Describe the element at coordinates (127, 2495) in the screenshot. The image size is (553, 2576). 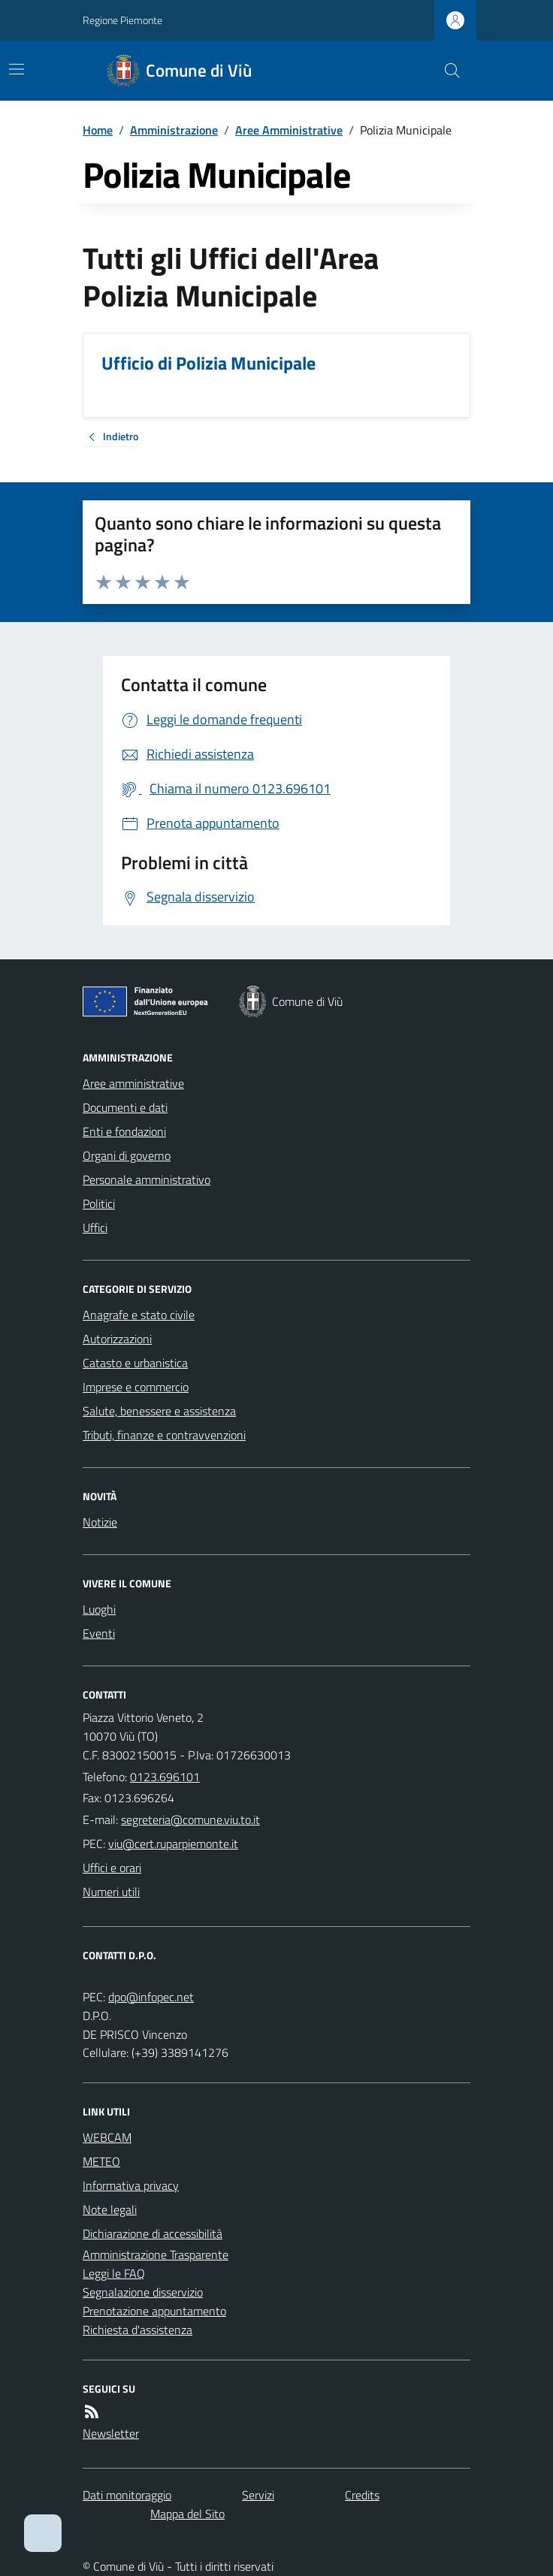
I see `Dati monitoraggio` at that location.